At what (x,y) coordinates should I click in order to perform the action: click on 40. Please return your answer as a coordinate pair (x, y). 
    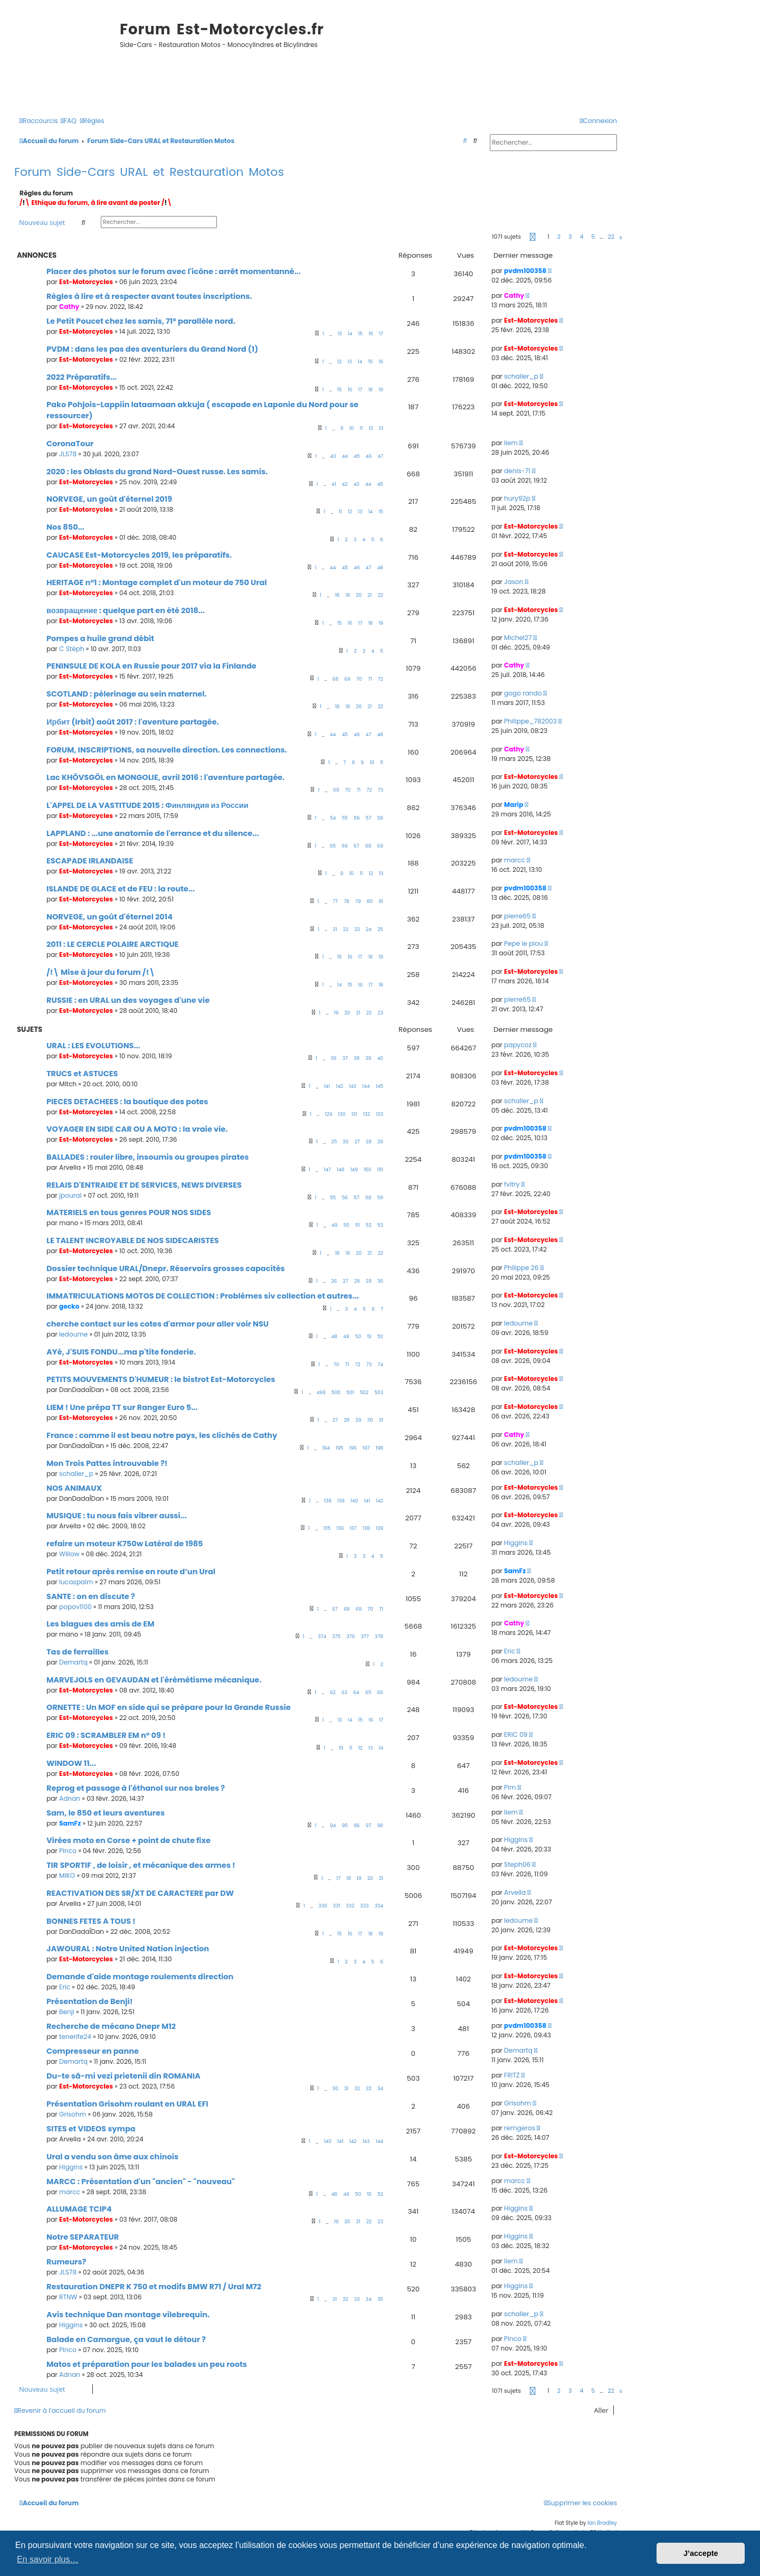
    Looking at the image, I should click on (380, 1058).